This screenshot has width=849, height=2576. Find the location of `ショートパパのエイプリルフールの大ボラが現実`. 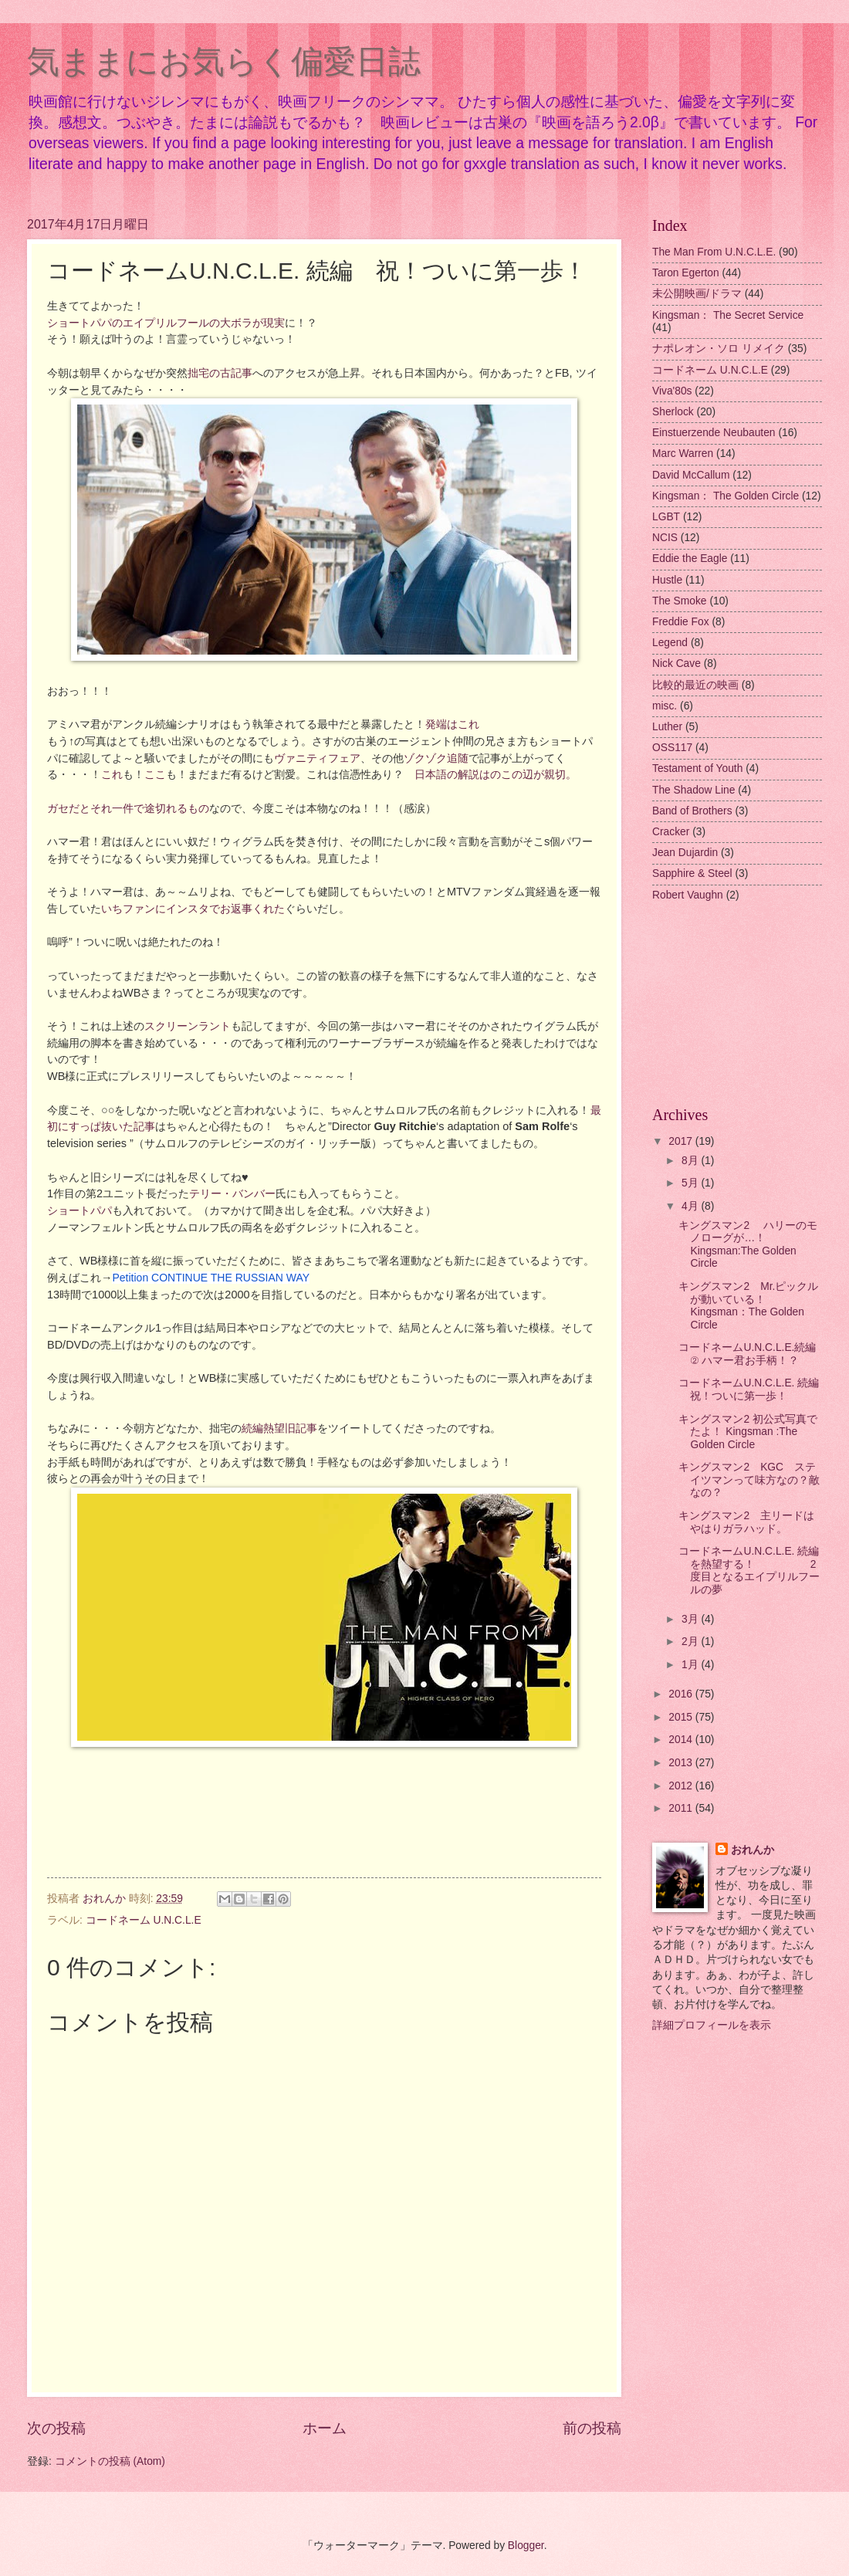

ショートパパのエイプリルフールの大ボラが現実 is located at coordinates (166, 322).